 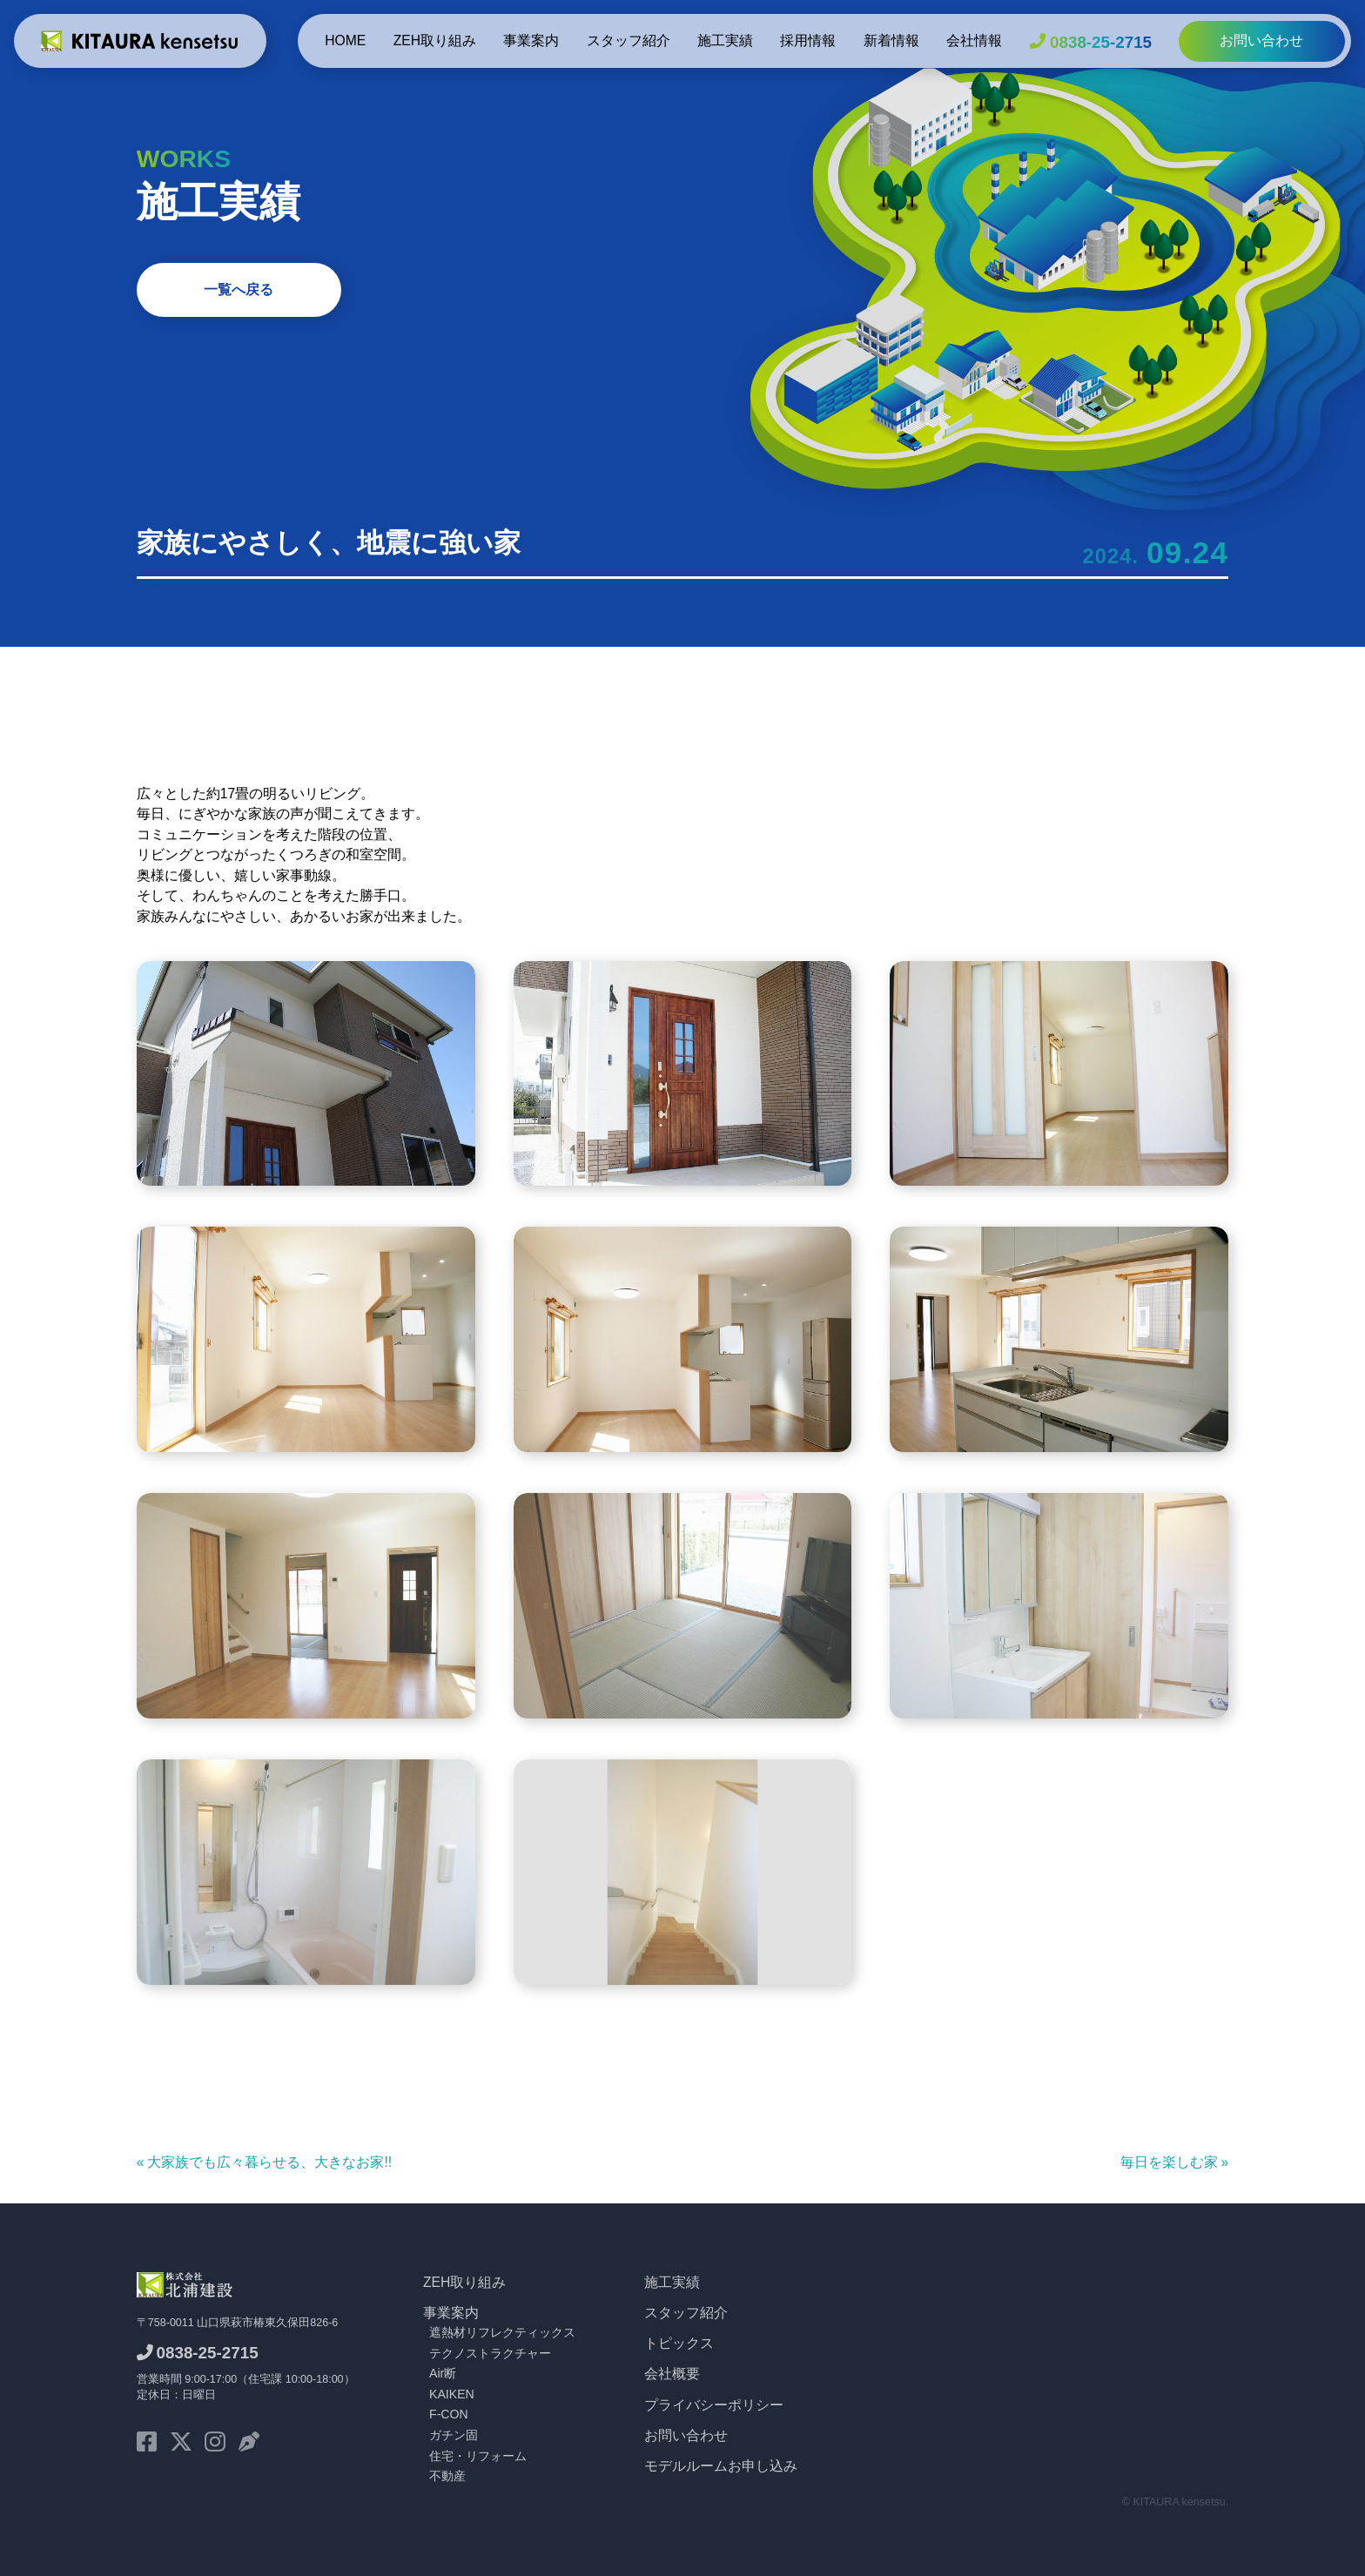 I want to click on HOME, so click(x=345, y=40).